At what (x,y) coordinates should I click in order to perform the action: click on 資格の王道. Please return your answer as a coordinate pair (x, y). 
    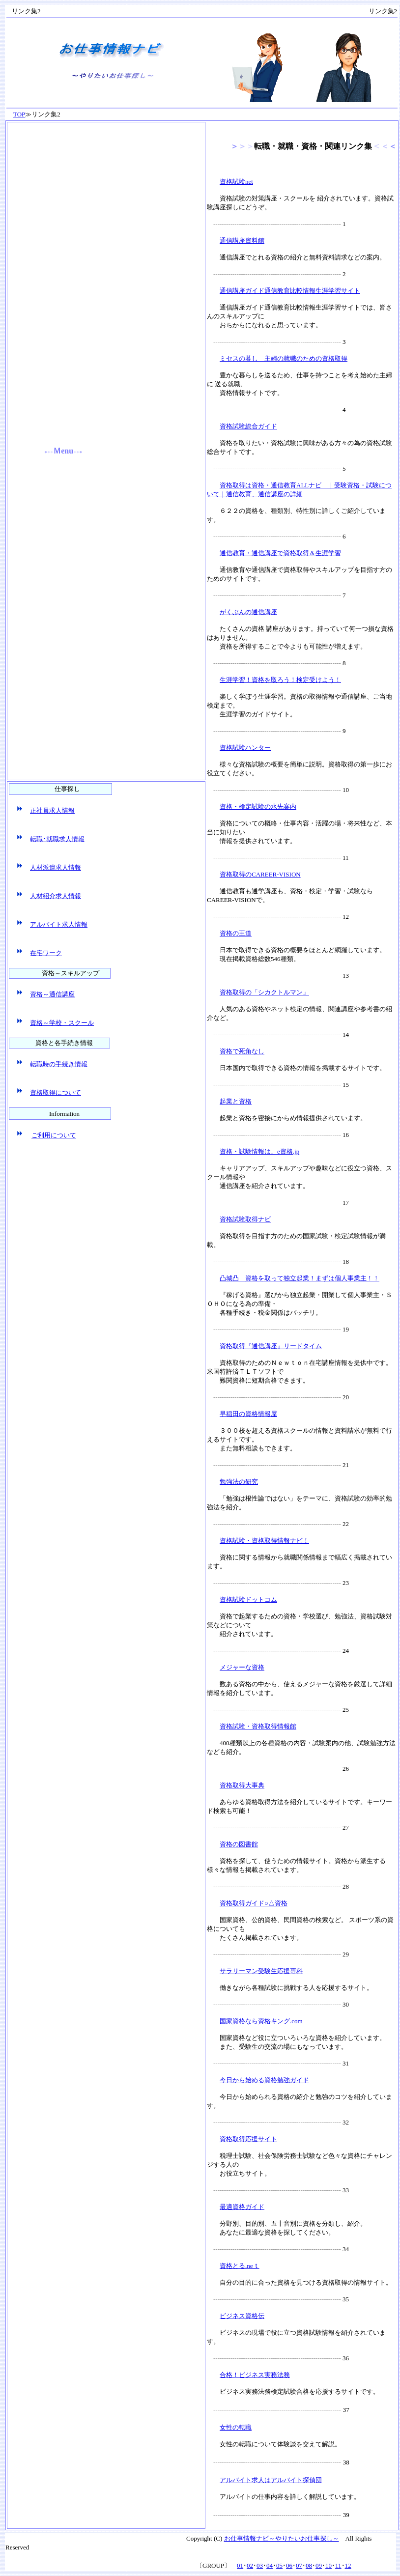
    Looking at the image, I should click on (236, 933).